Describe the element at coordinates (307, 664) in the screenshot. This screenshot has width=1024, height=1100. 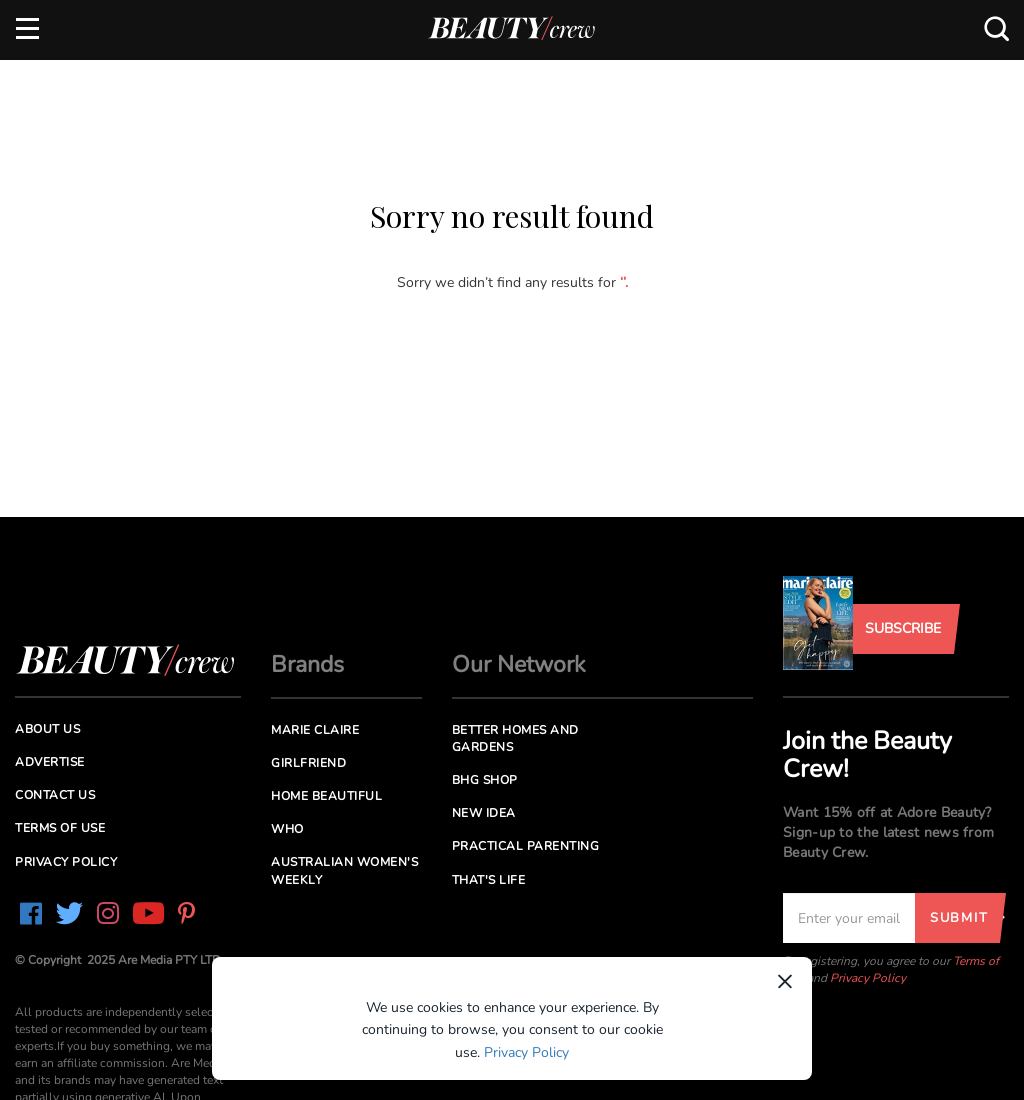
I see `Brands` at that location.